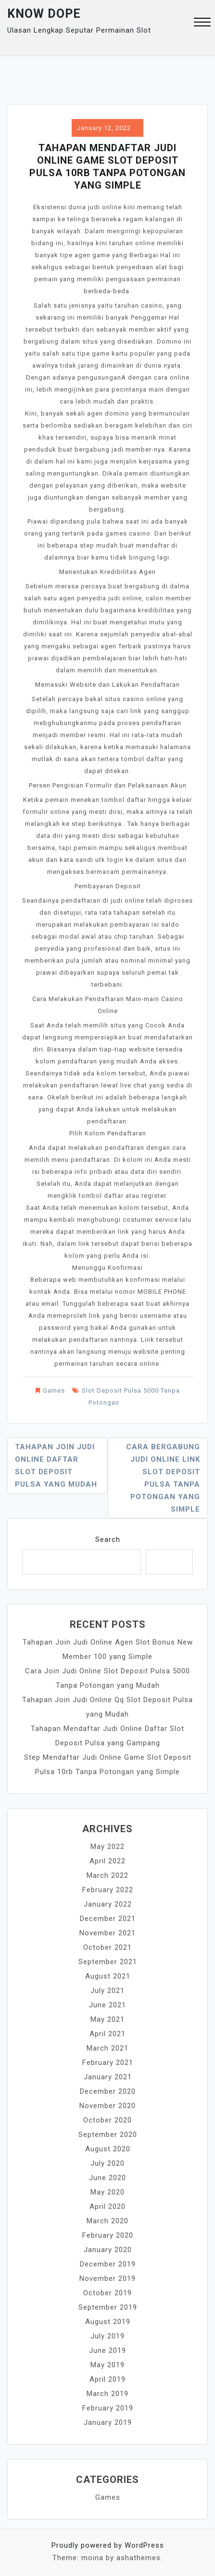  What do you see at coordinates (107, 2177) in the screenshot?
I see `June 2020` at bounding box center [107, 2177].